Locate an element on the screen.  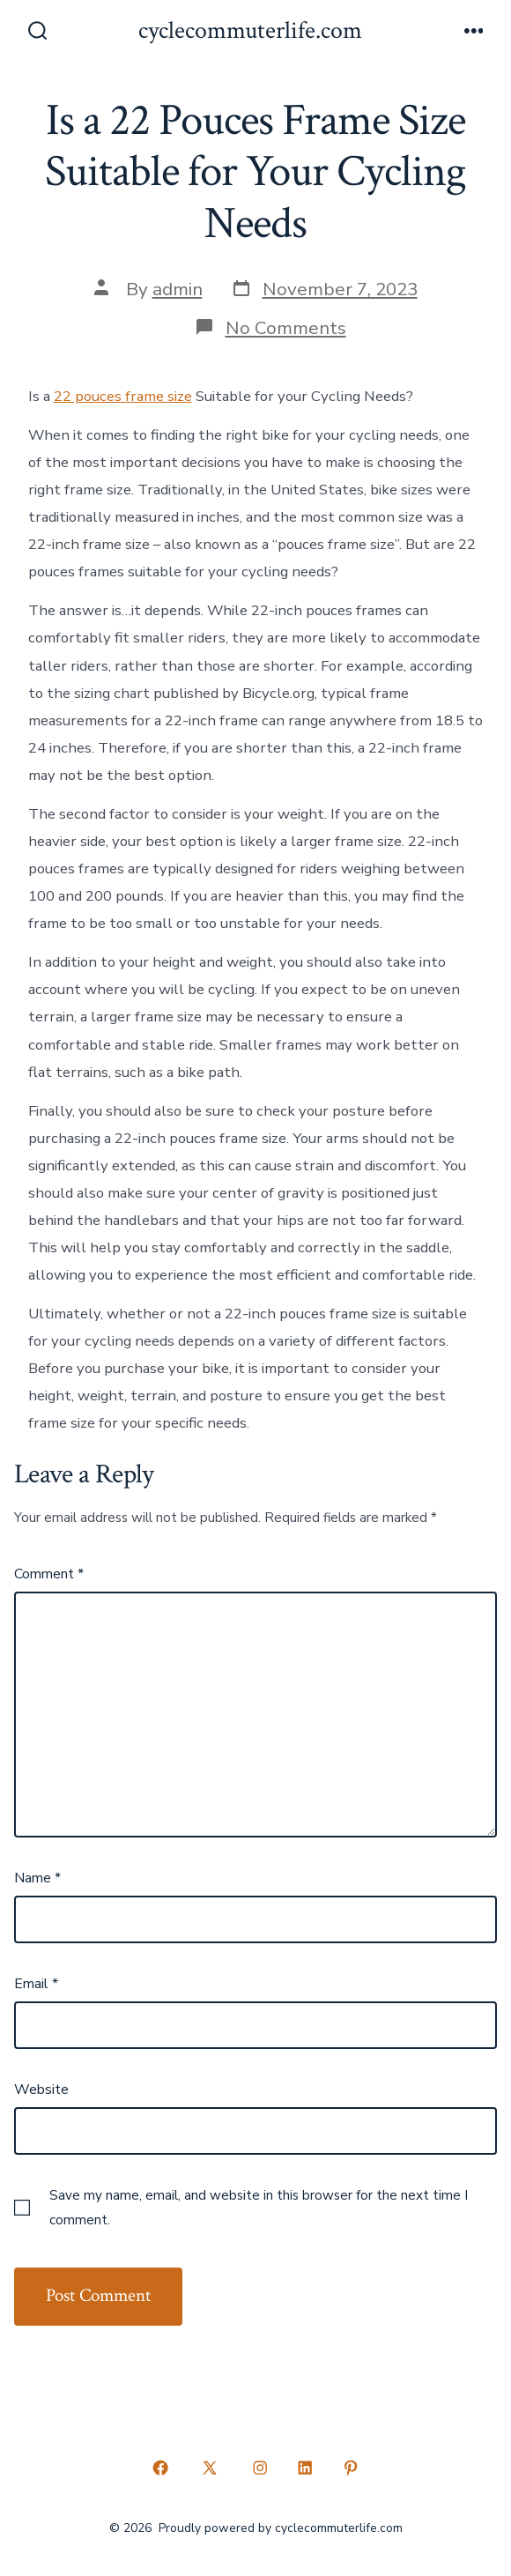
Website is located at coordinates (41, 2089).